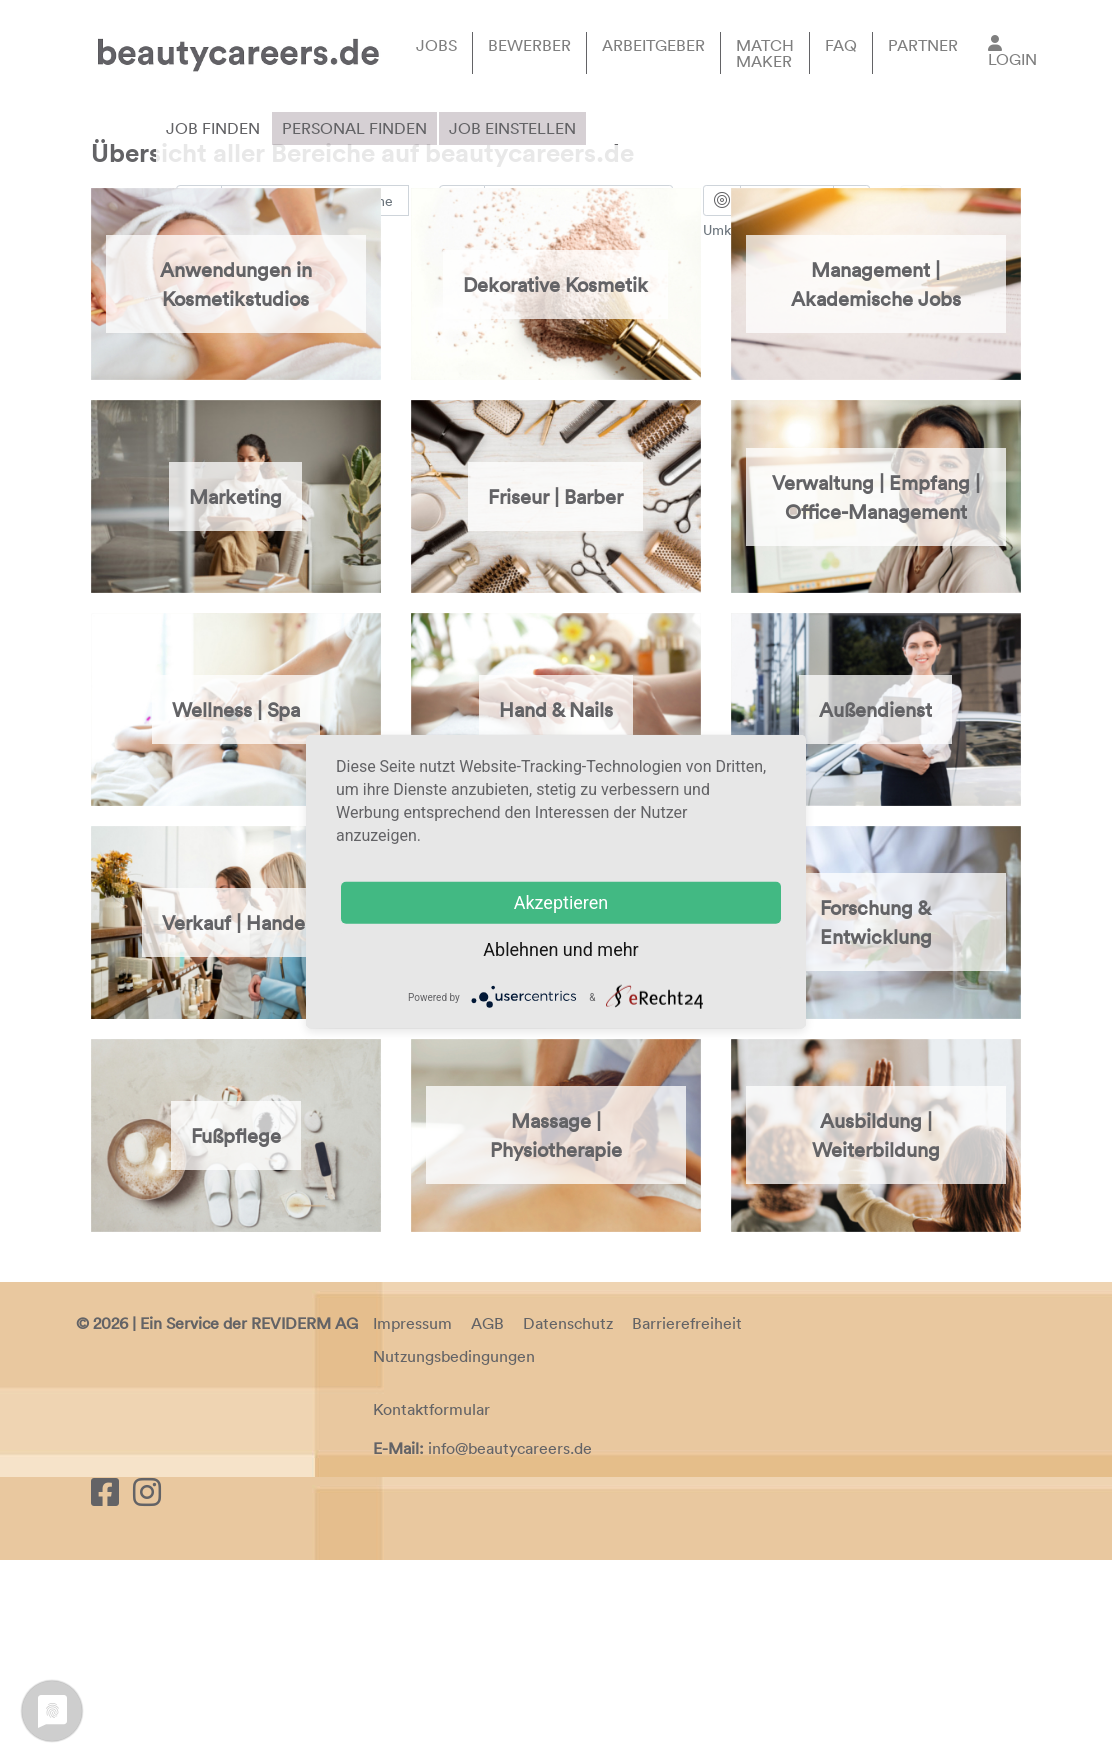 This screenshot has height=1763, width=1112. Describe the element at coordinates (487, 1525) in the screenshot. I see `AGB` at that location.